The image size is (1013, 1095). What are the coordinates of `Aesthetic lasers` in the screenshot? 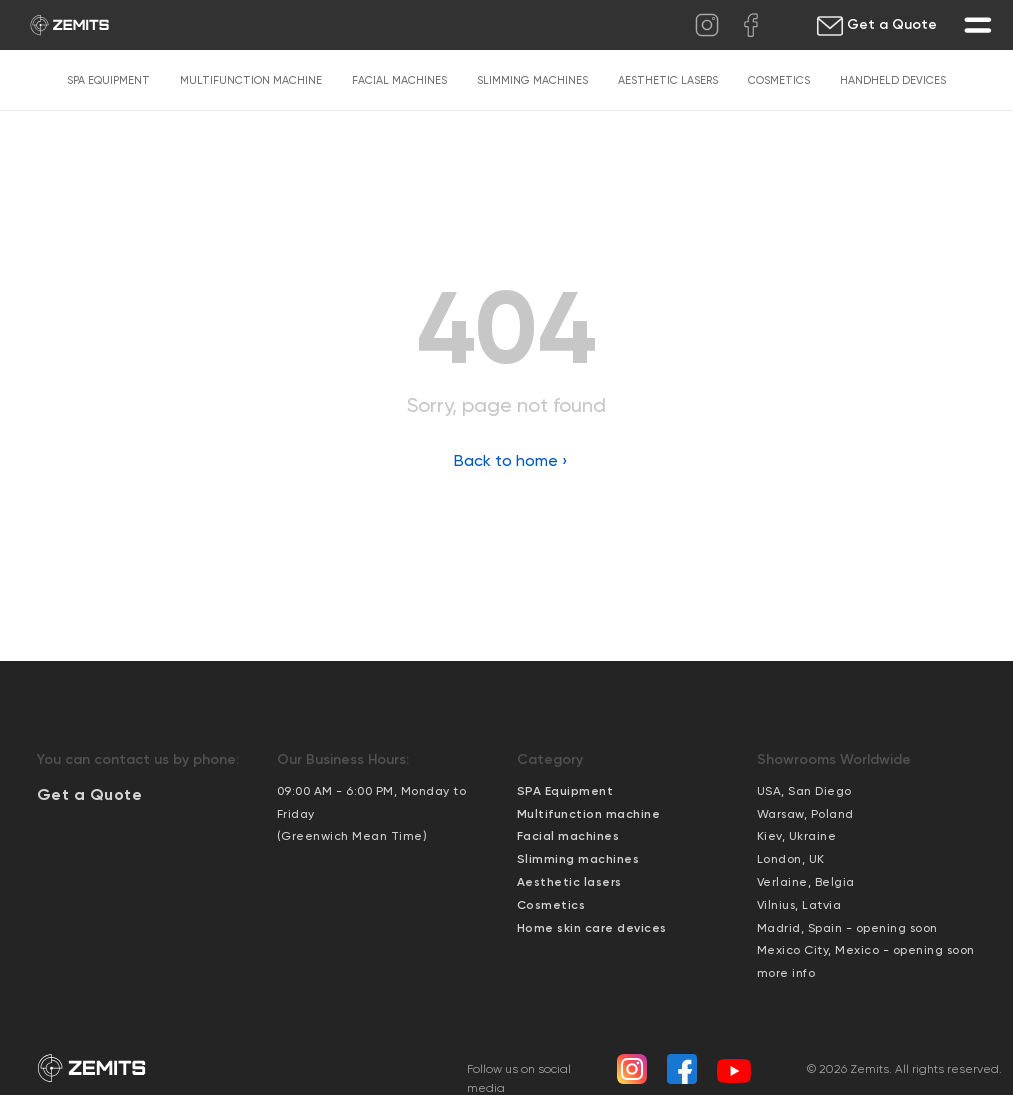 It's located at (668, 80).